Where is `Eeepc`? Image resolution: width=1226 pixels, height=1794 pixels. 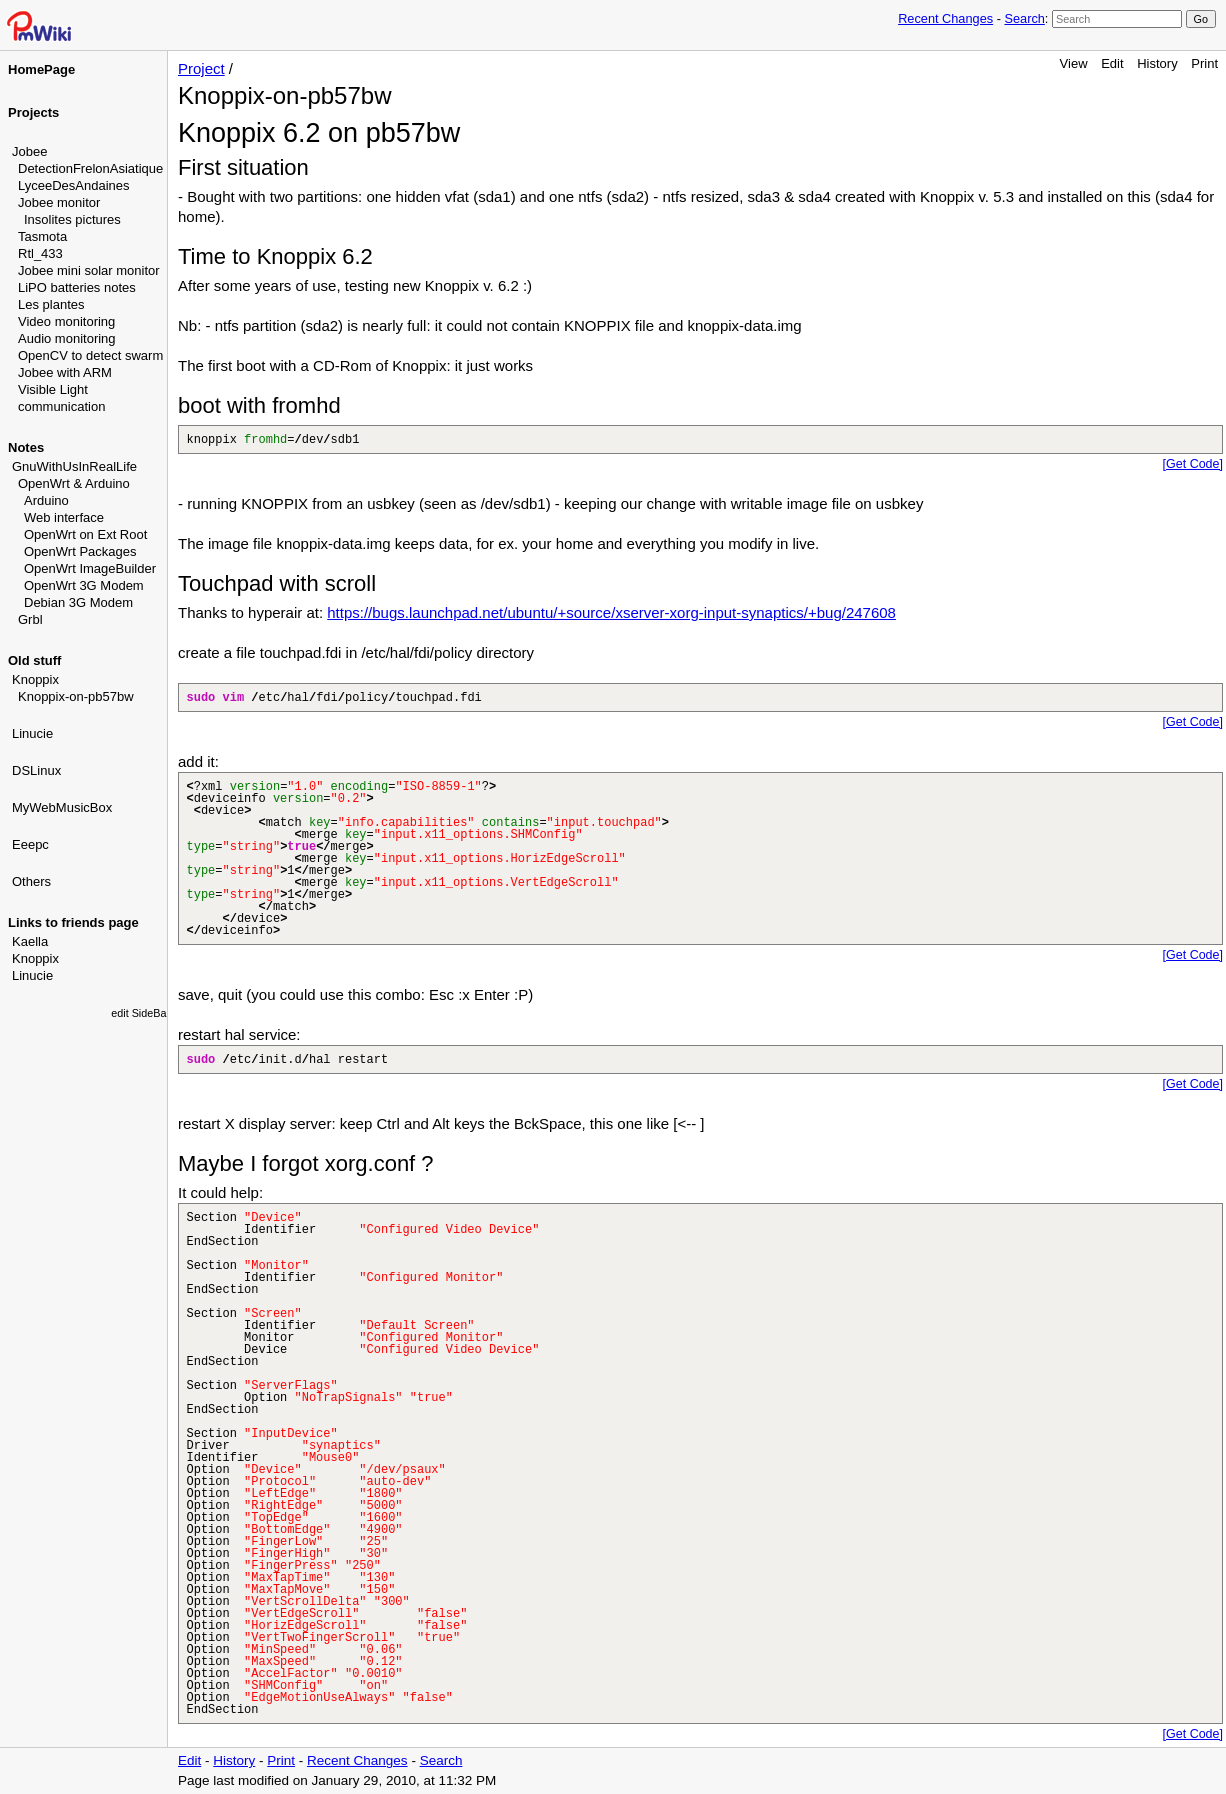
Eeepc is located at coordinates (30, 844).